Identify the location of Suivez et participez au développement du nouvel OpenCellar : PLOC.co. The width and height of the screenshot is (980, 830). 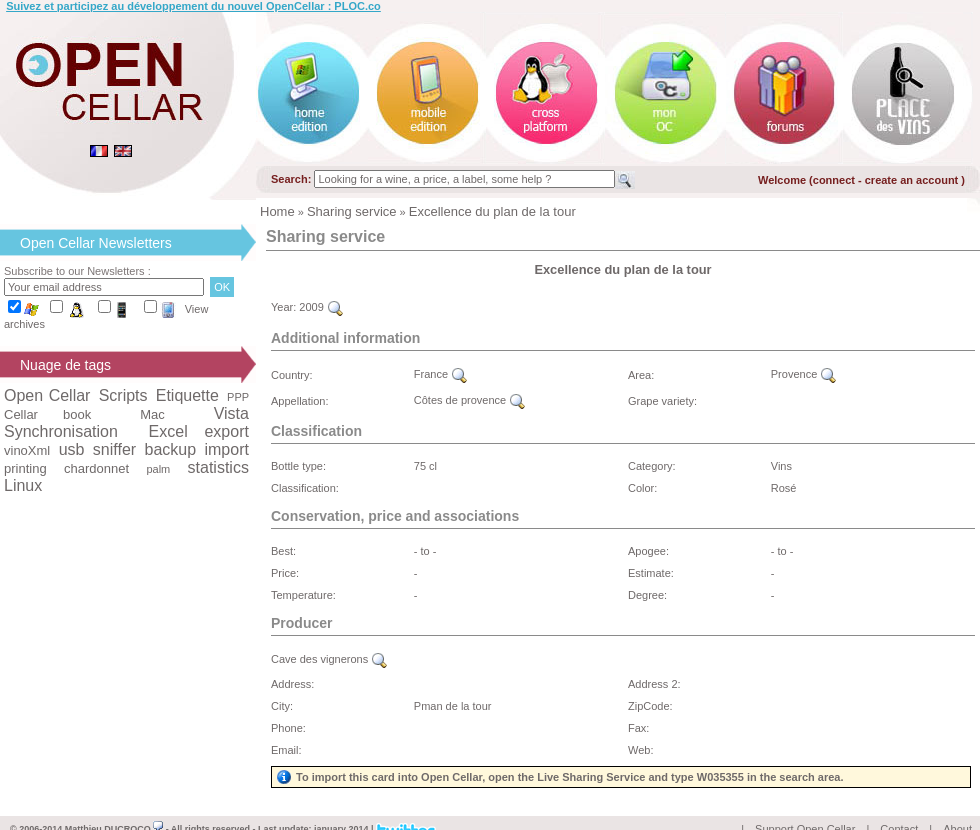
(193, 6).